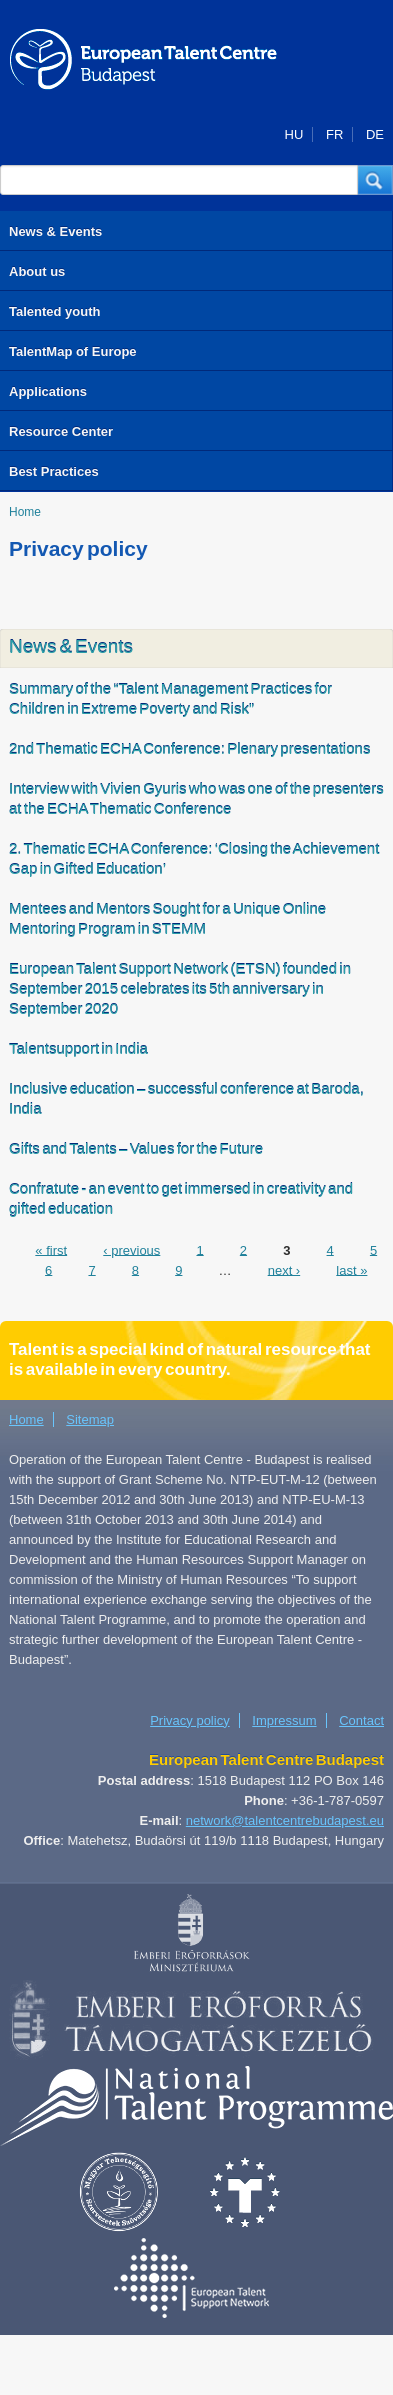 The width and height of the screenshot is (393, 2395). Describe the element at coordinates (285, 1820) in the screenshot. I see `network@talentcentrebudapest.eu` at that location.